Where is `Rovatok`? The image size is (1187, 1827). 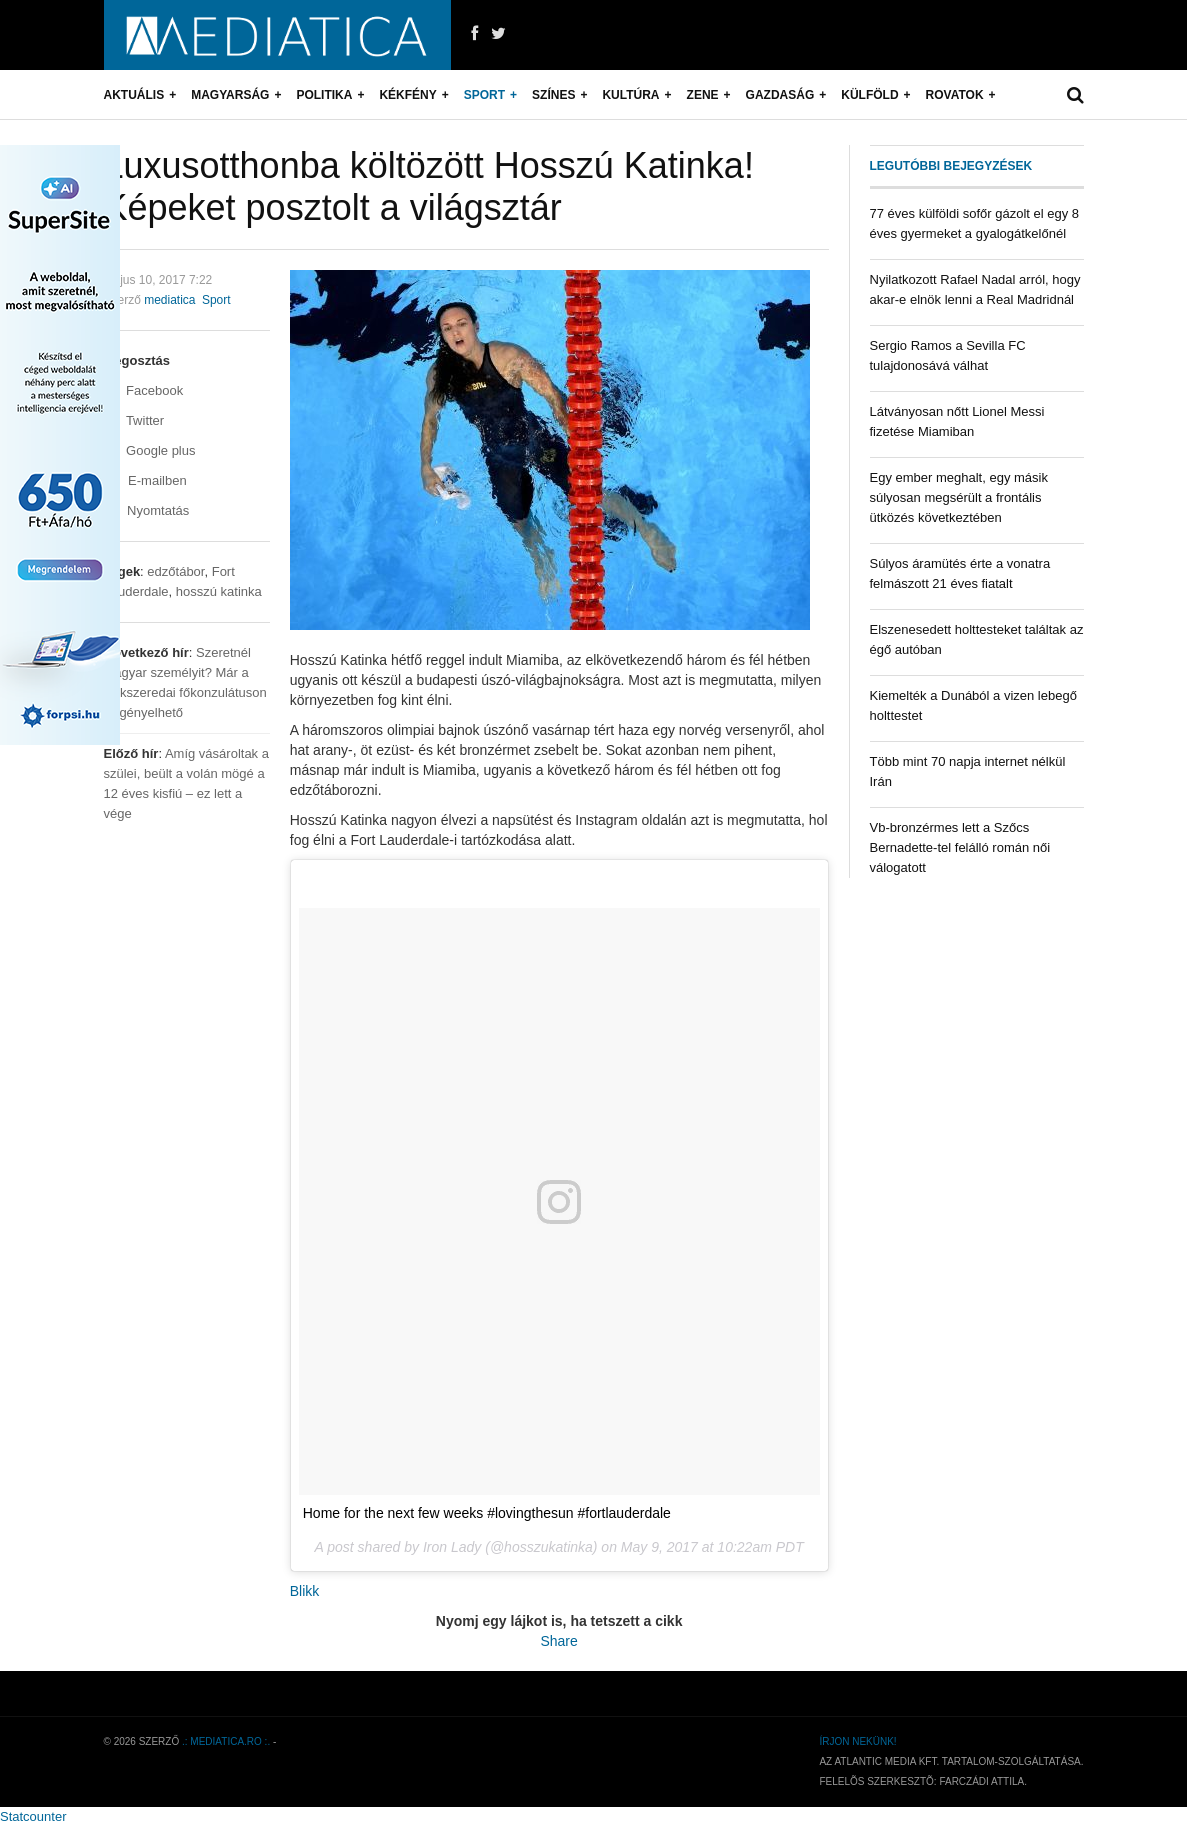
Rovatok is located at coordinates (955, 95).